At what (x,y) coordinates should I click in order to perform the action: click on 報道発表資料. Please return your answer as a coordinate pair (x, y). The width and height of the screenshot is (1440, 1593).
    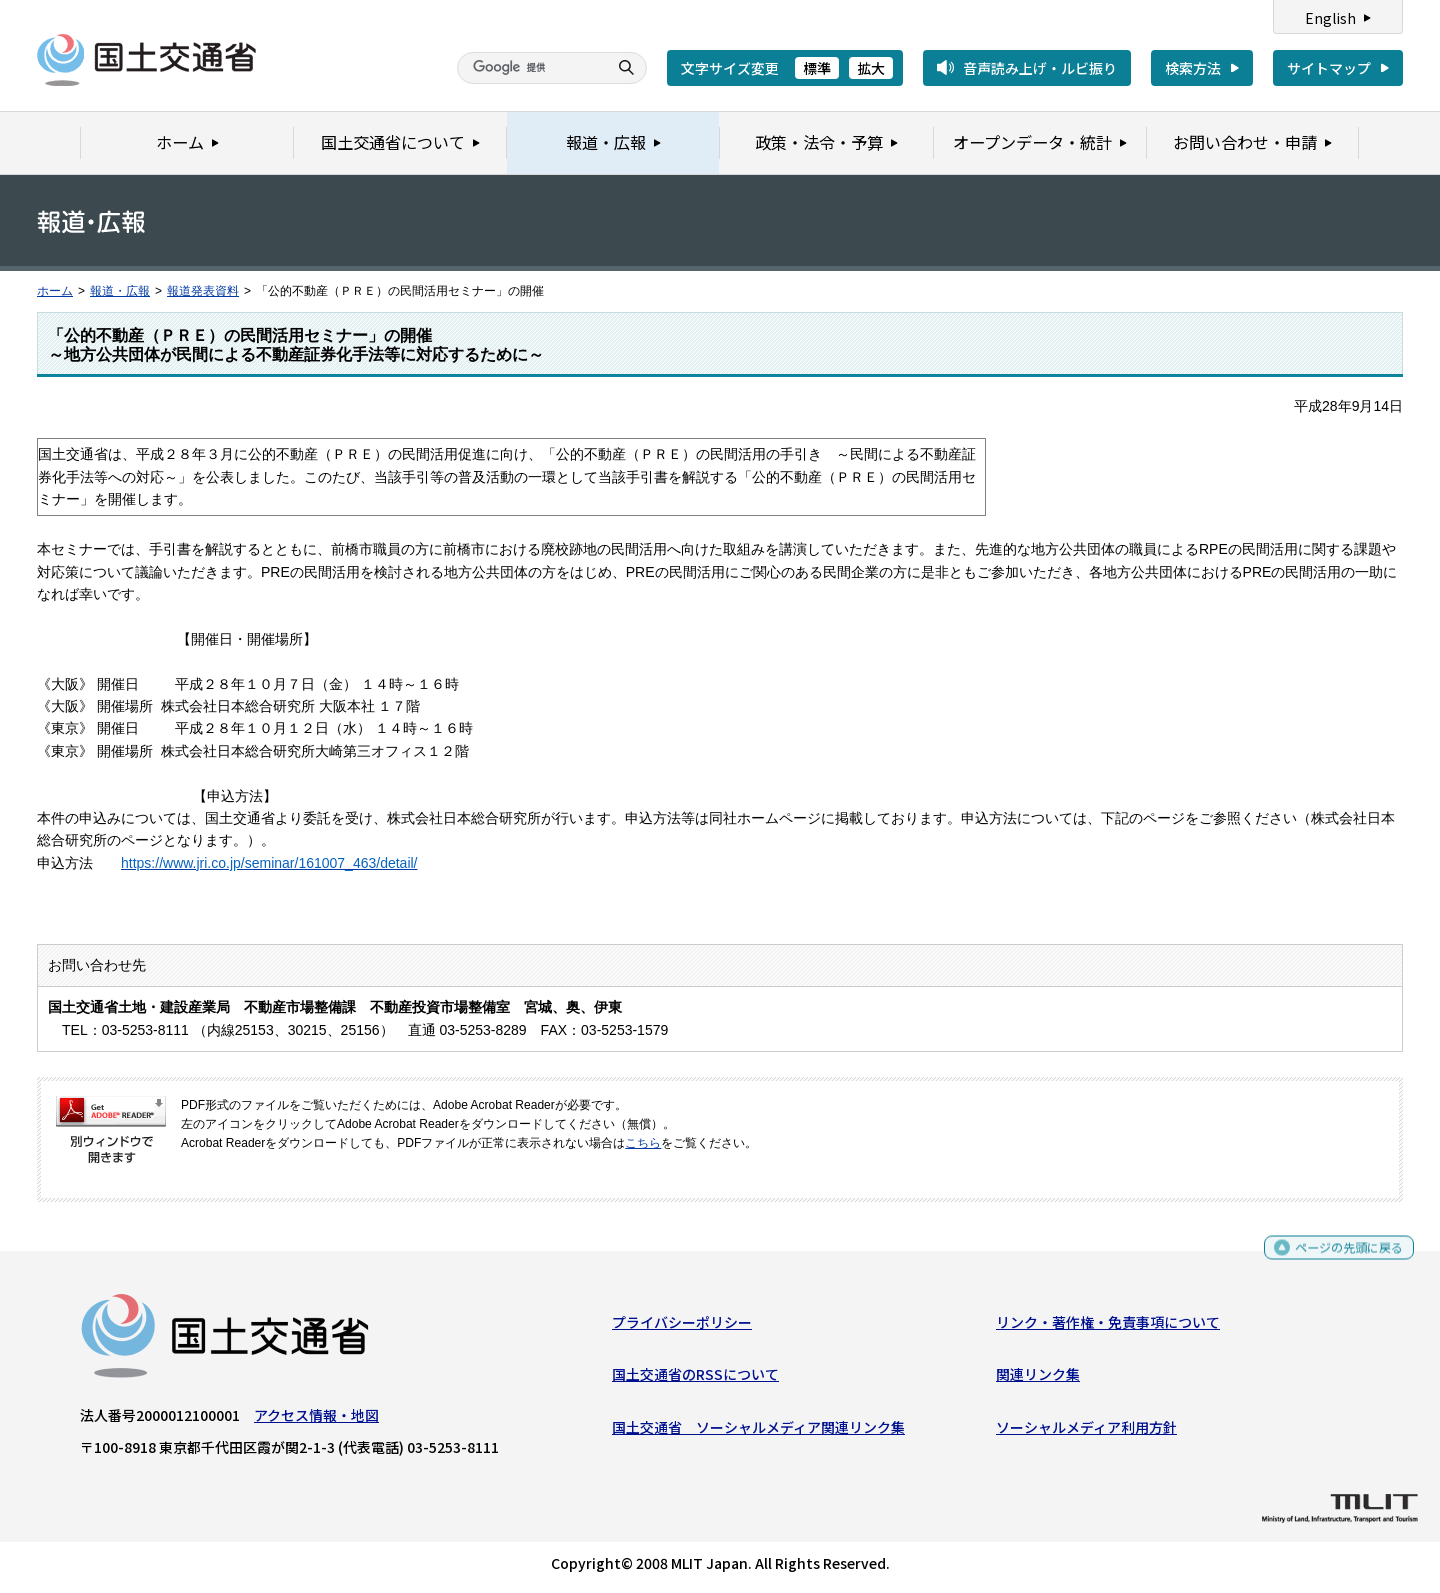
    Looking at the image, I should click on (203, 291).